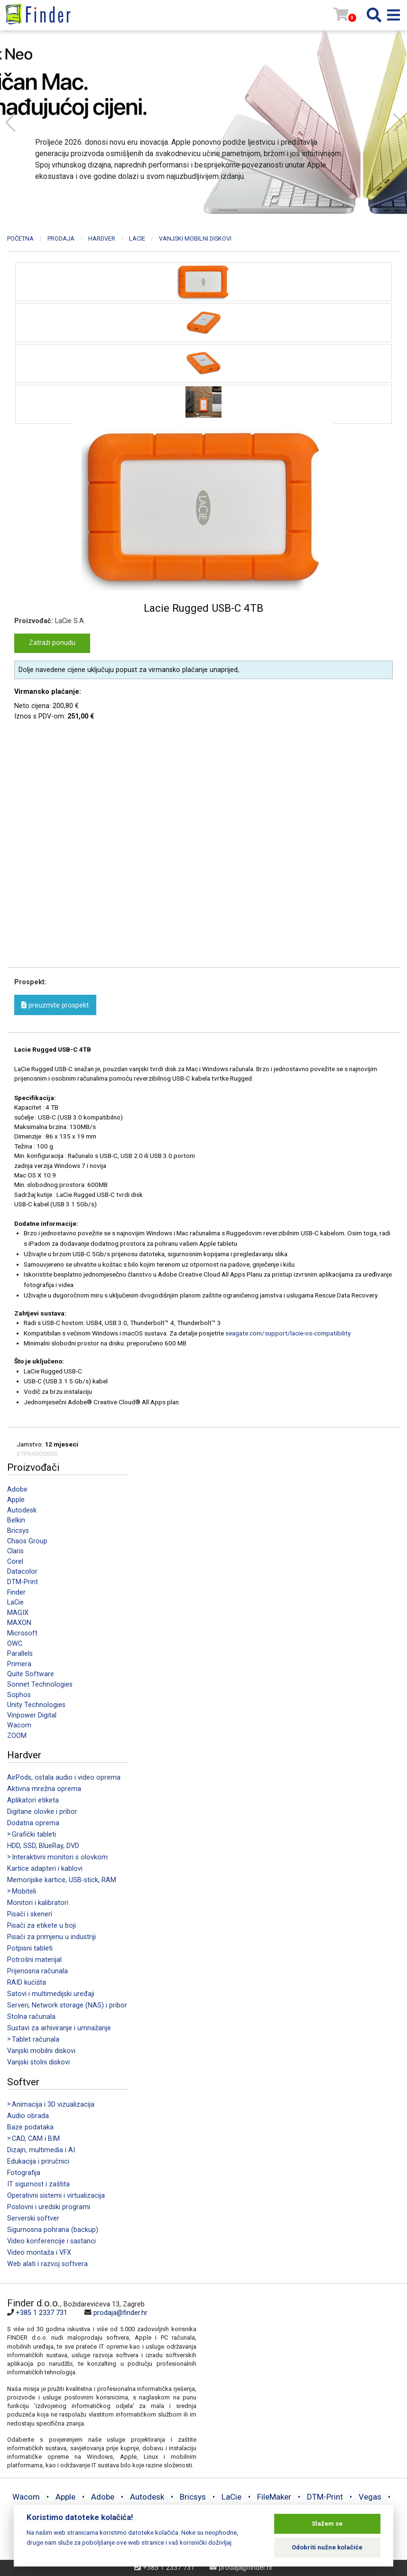 Image resolution: width=407 pixels, height=2576 pixels. Describe the element at coordinates (59, 2028) in the screenshot. I see `Sustavi za arhiviranje i umnažanje` at that location.